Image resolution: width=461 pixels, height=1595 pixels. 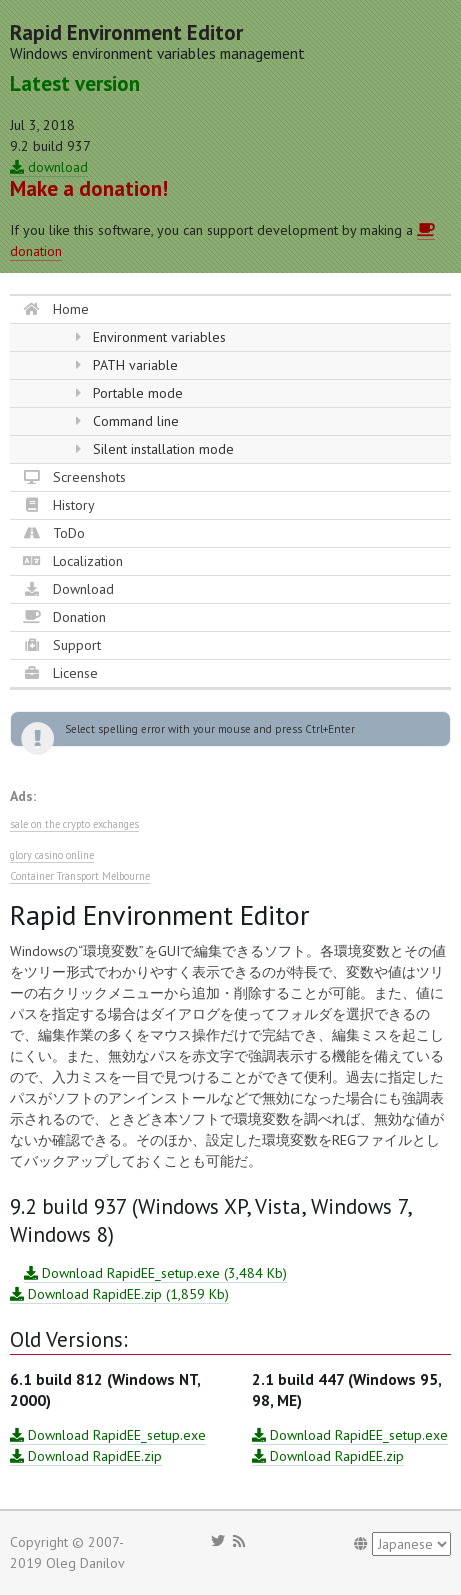 I want to click on Screenshots, so click(x=74, y=477).